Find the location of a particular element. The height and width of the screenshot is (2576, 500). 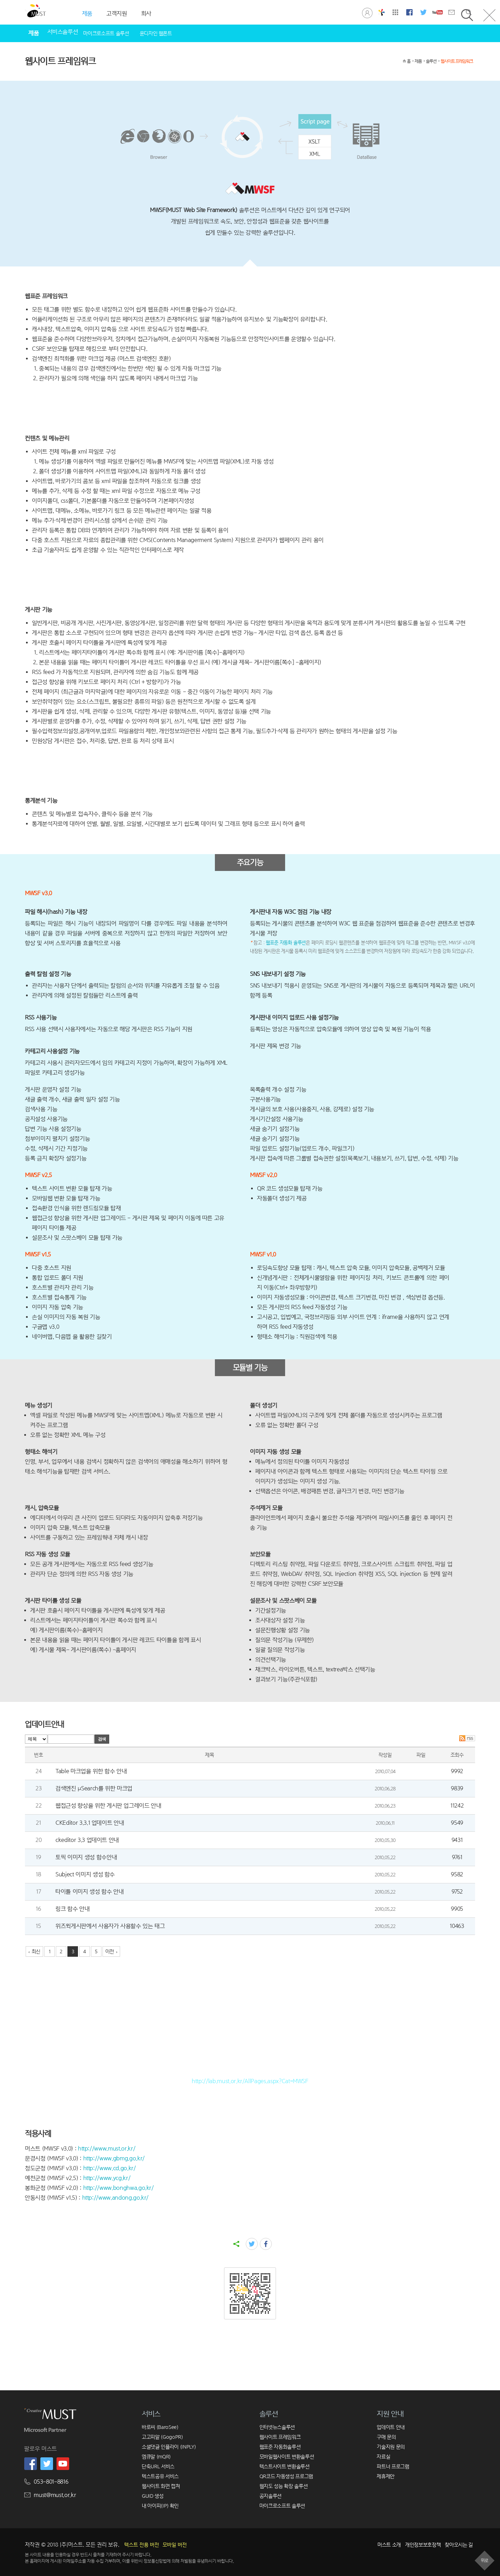

소셜댓글 인플라이 (INPLY) is located at coordinates (169, 2447).